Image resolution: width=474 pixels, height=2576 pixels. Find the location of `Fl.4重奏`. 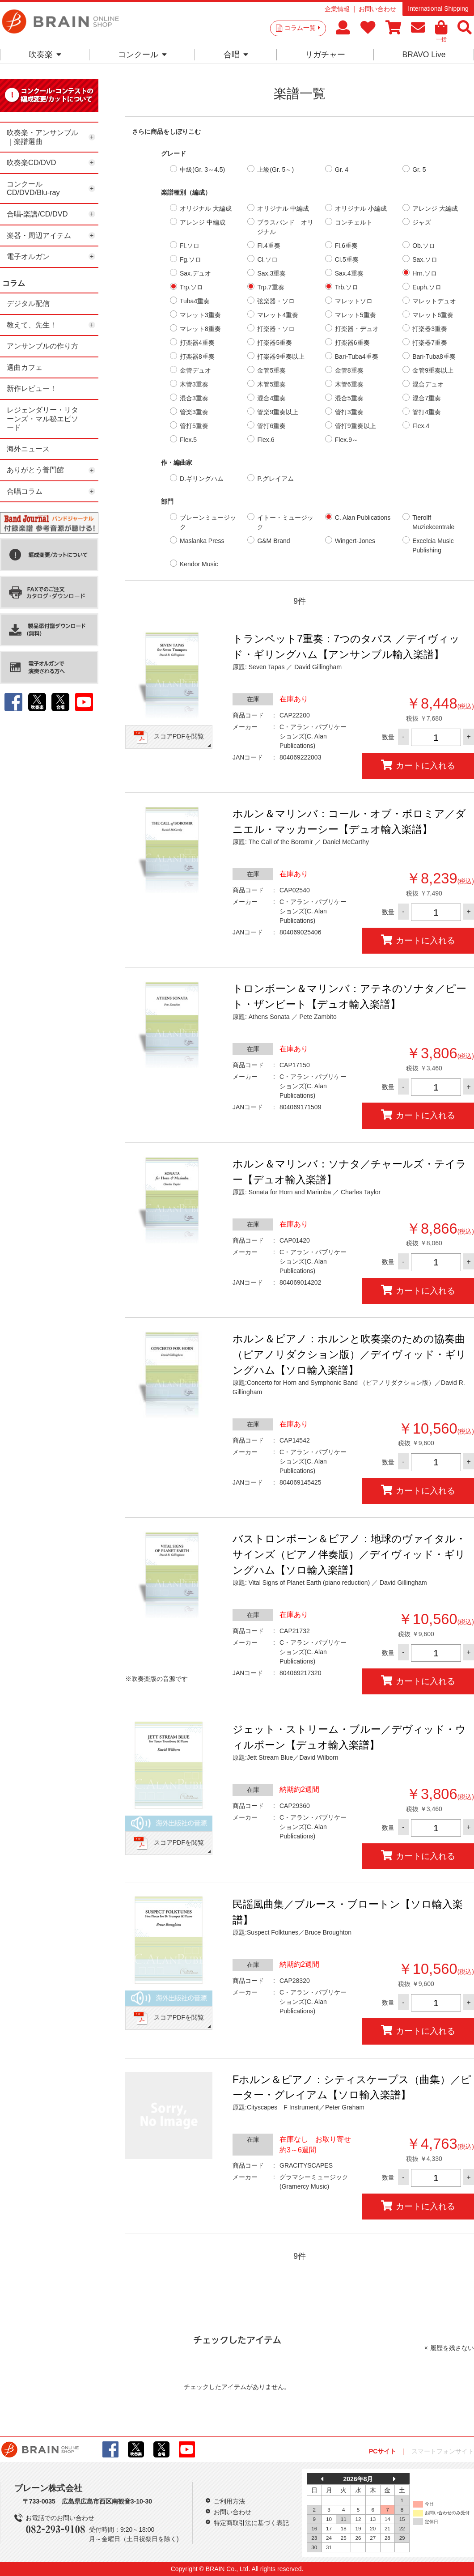

Fl.4重奏 is located at coordinates (268, 245).